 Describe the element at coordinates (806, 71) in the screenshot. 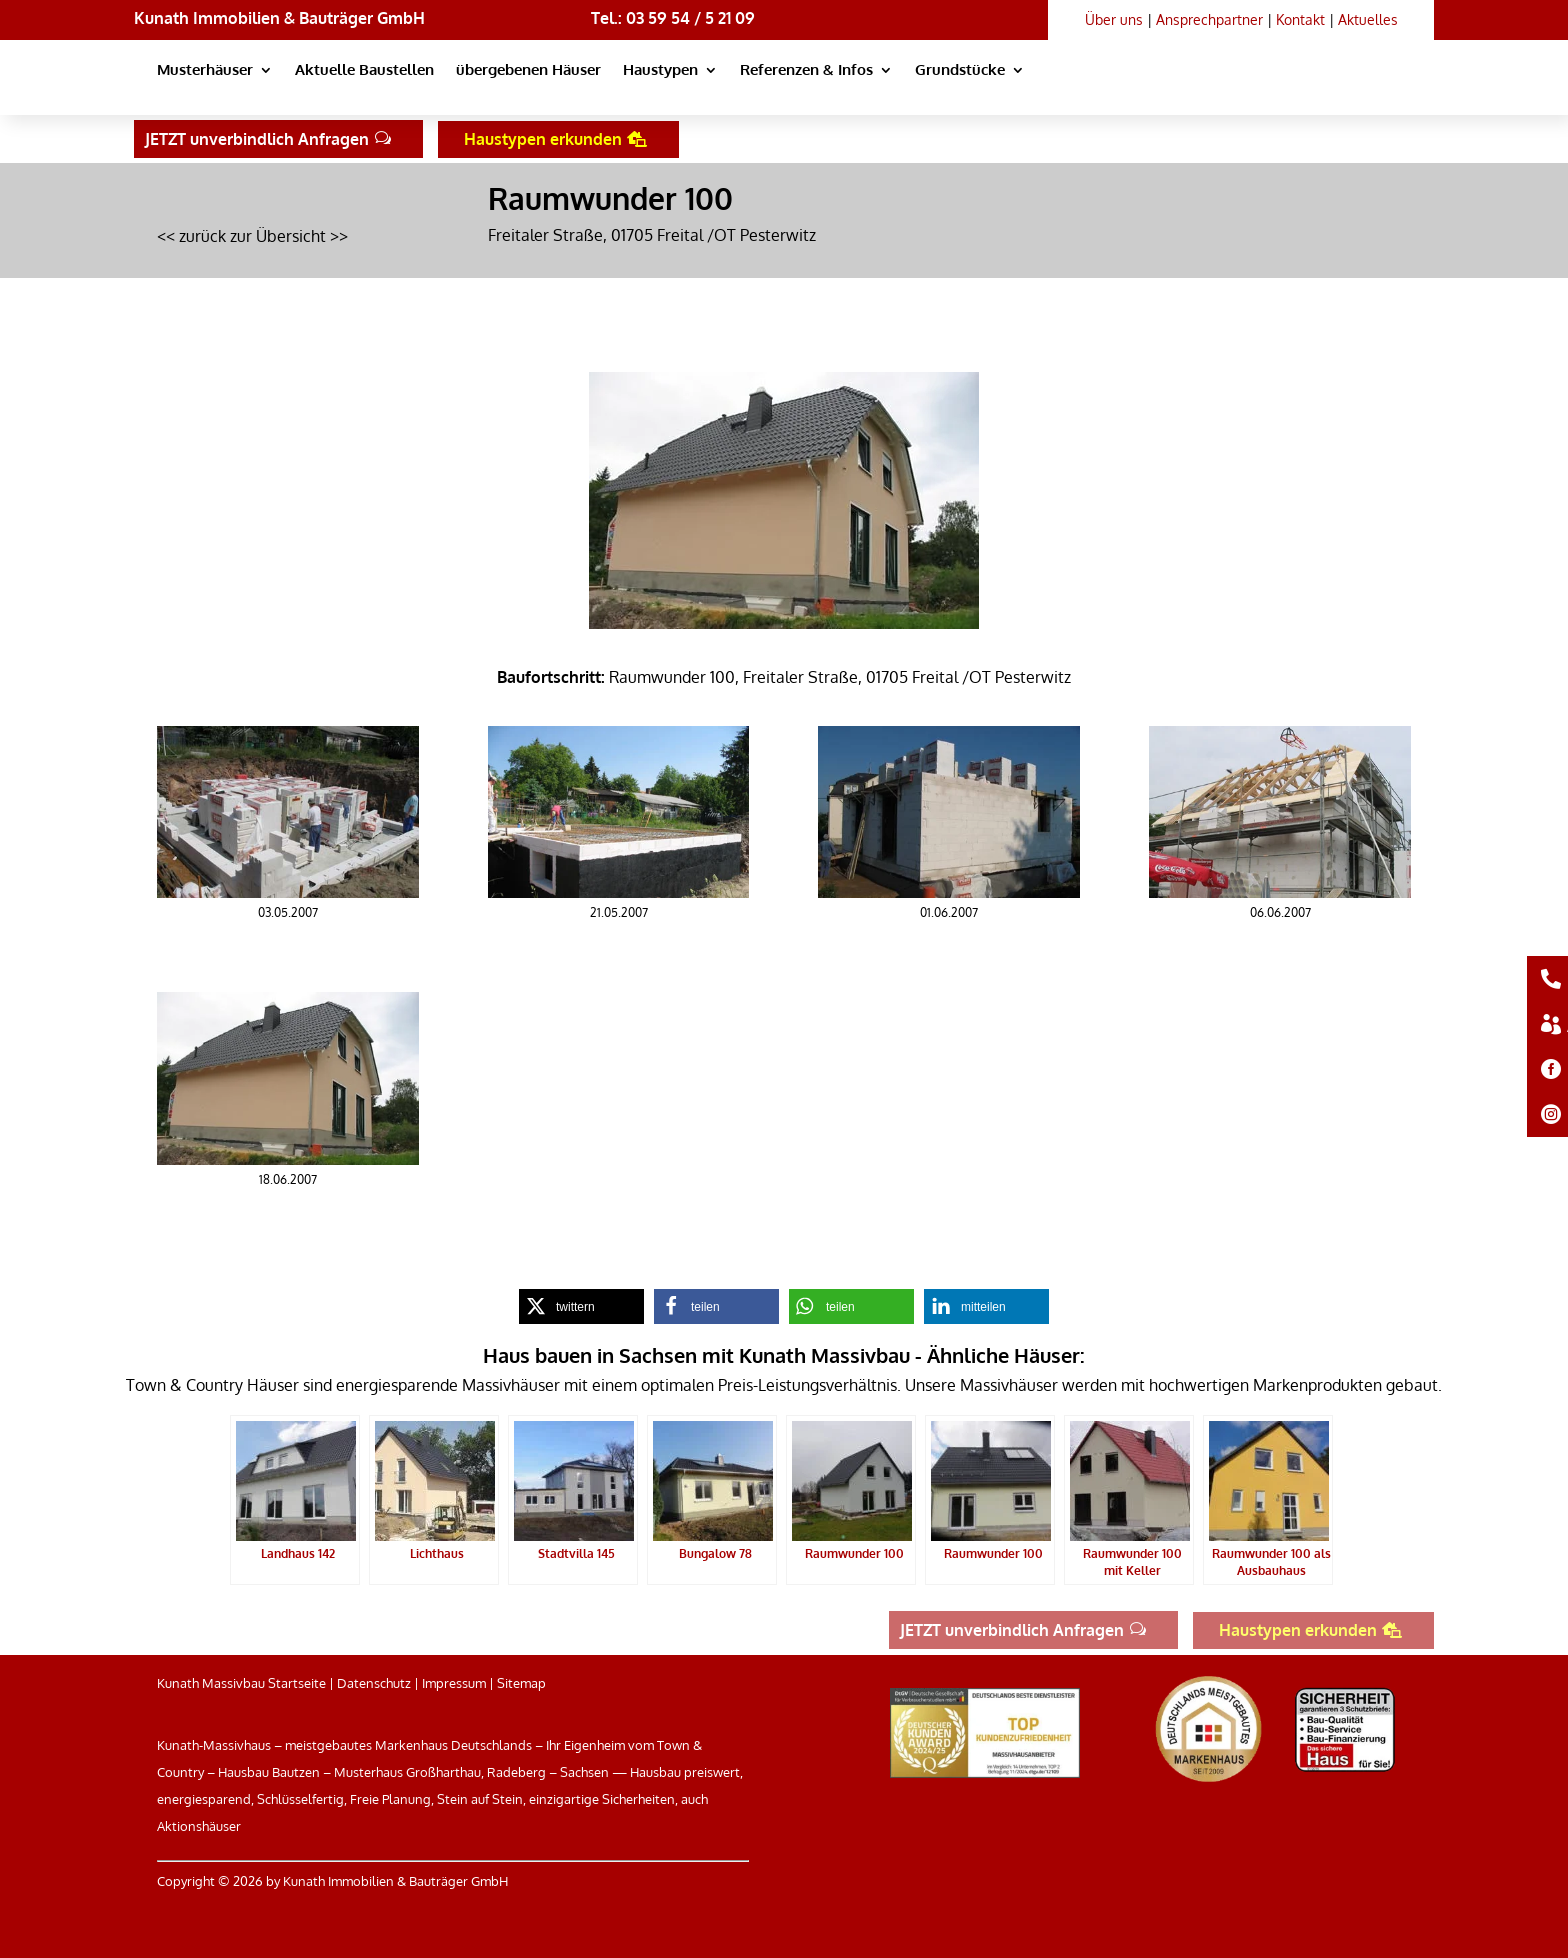

I see `Referenzen & Infos [link]` at that location.